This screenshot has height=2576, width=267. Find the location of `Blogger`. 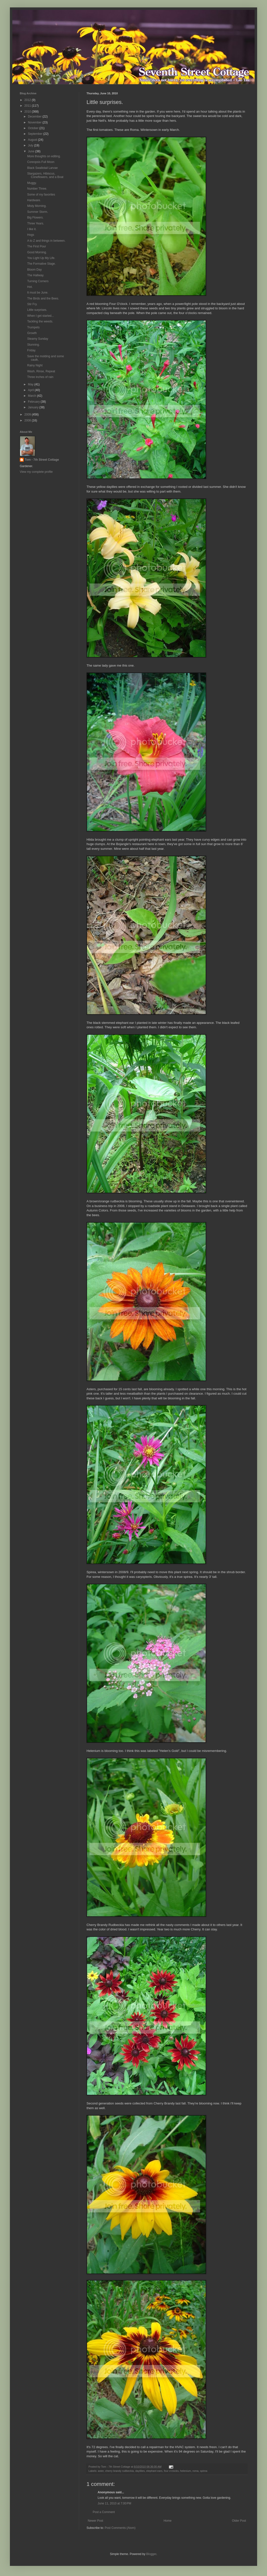

Blogger is located at coordinates (151, 2554).